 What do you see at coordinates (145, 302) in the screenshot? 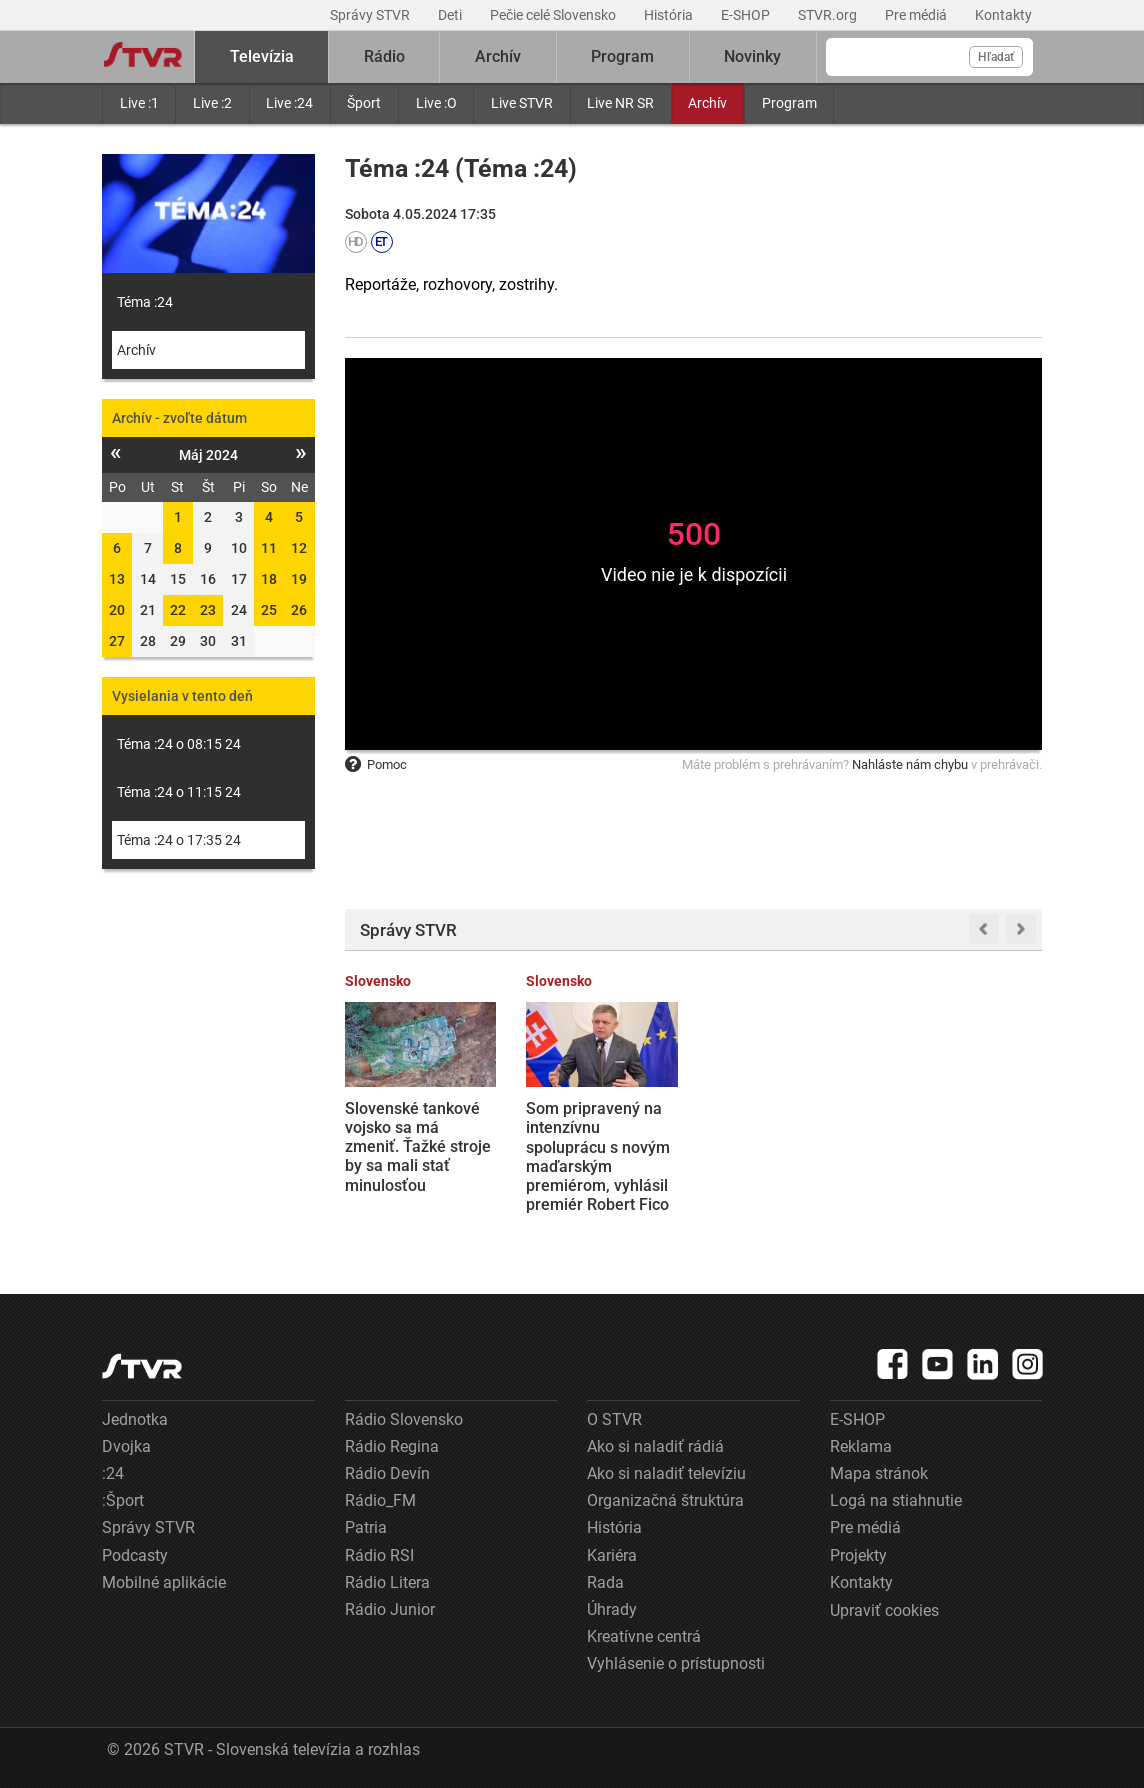
I see `Téma :24` at bounding box center [145, 302].